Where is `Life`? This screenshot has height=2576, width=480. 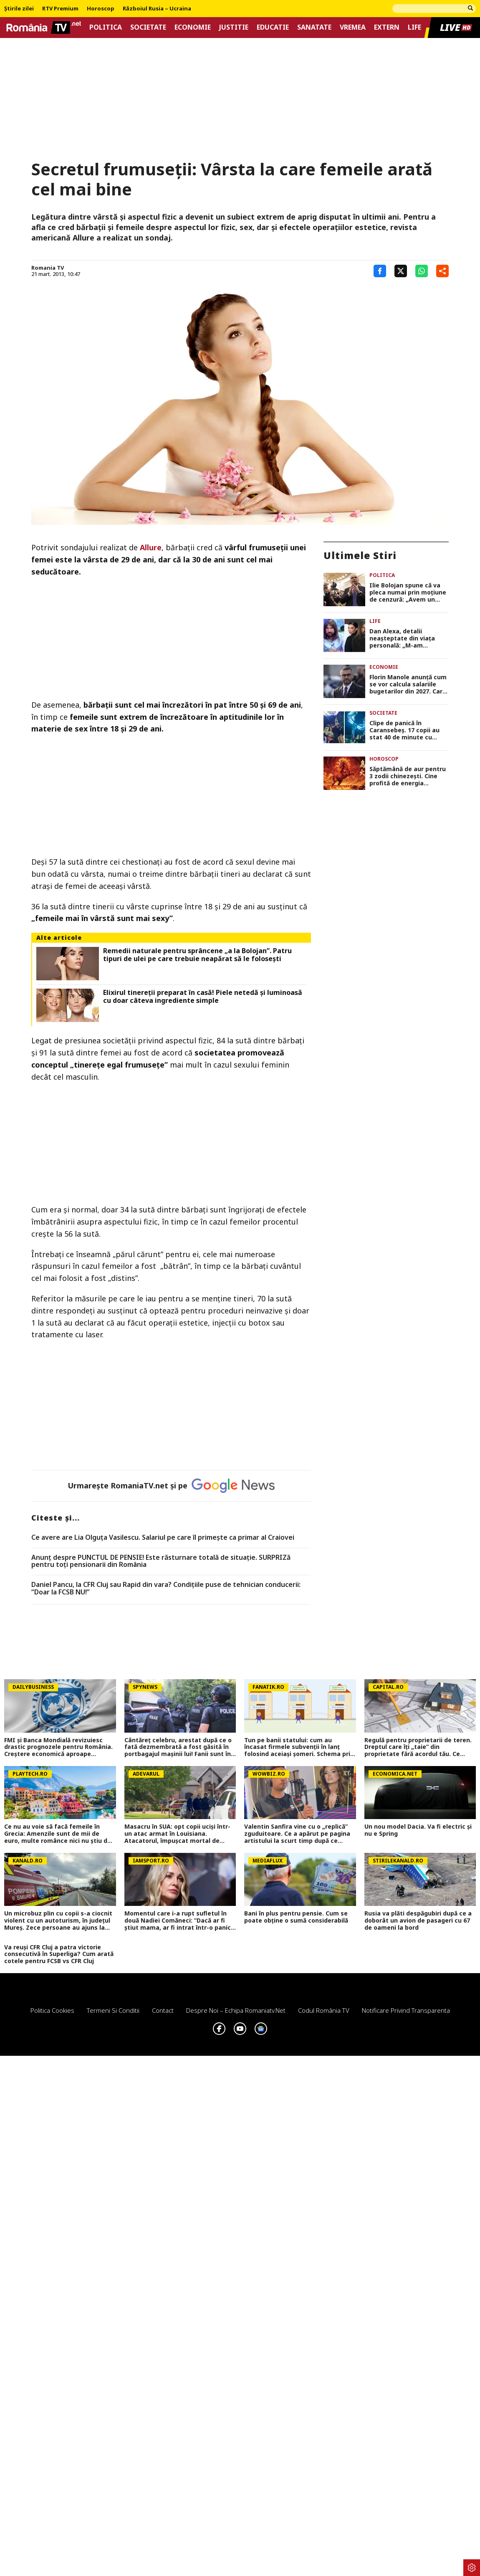
Life is located at coordinates (414, 27).